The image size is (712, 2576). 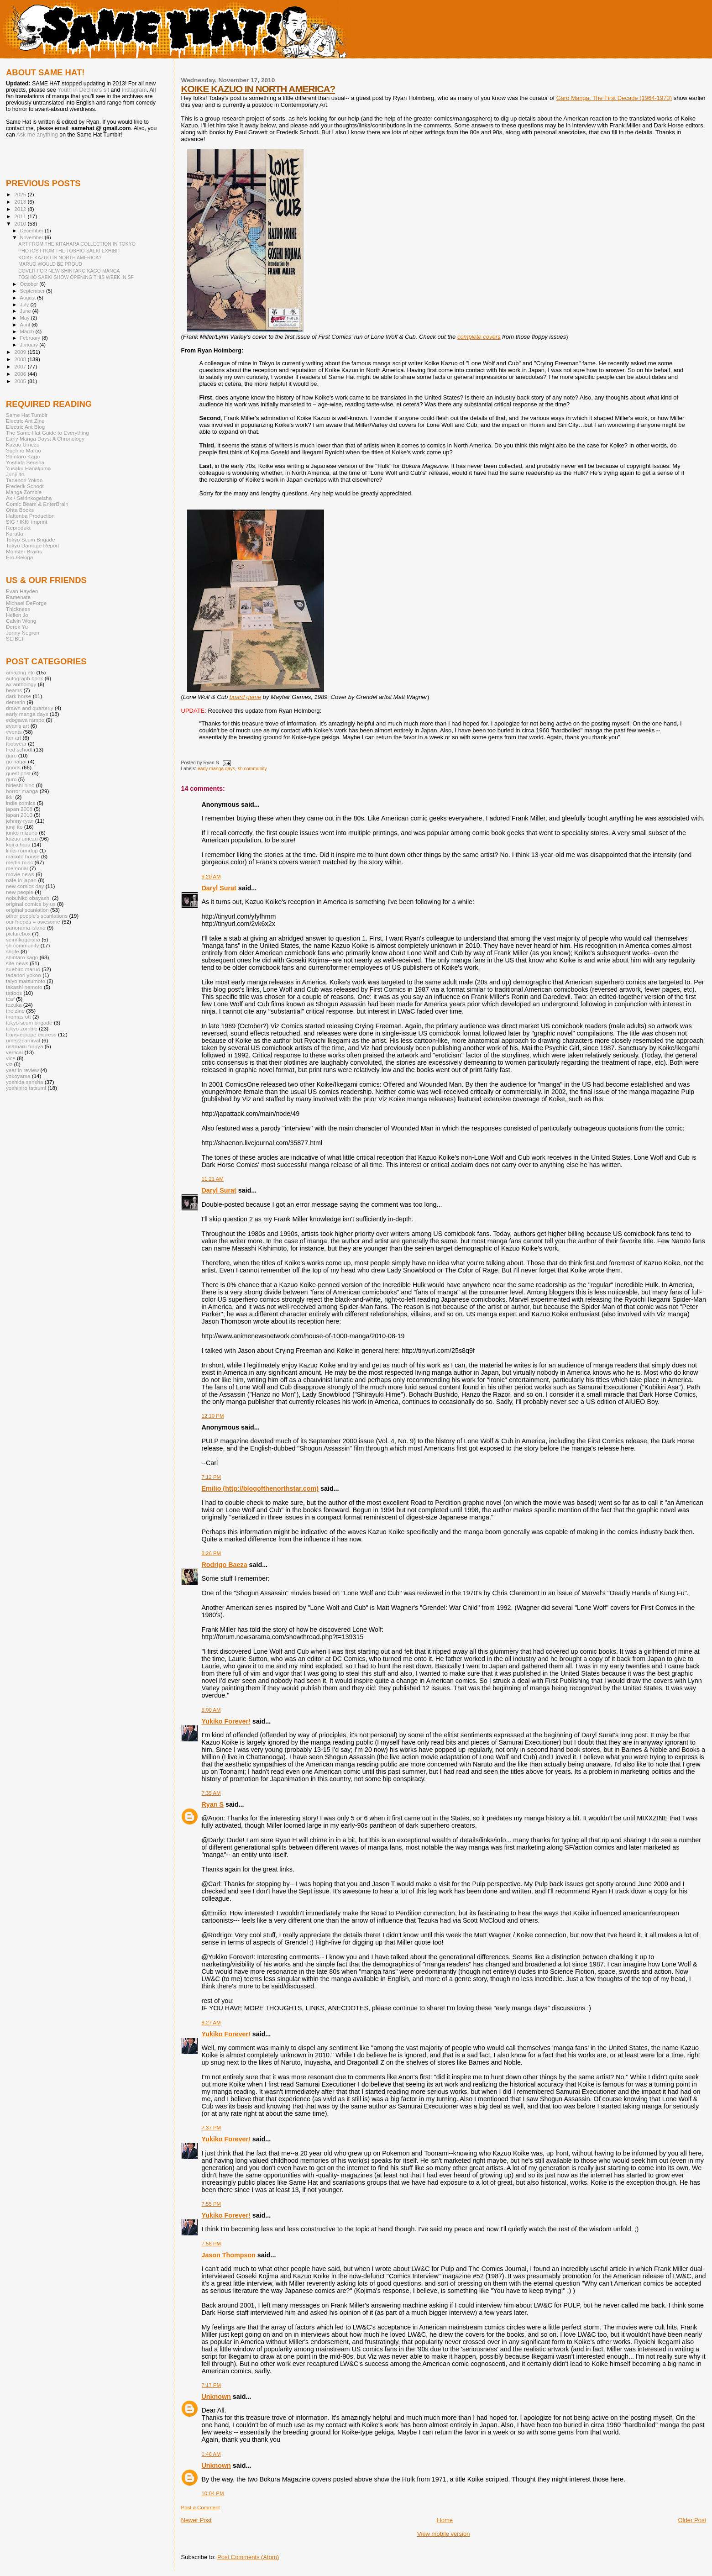 What do you see at coordinates (20, 223) in the screenshot?
I see `2010` at bounding box center [20, 223].